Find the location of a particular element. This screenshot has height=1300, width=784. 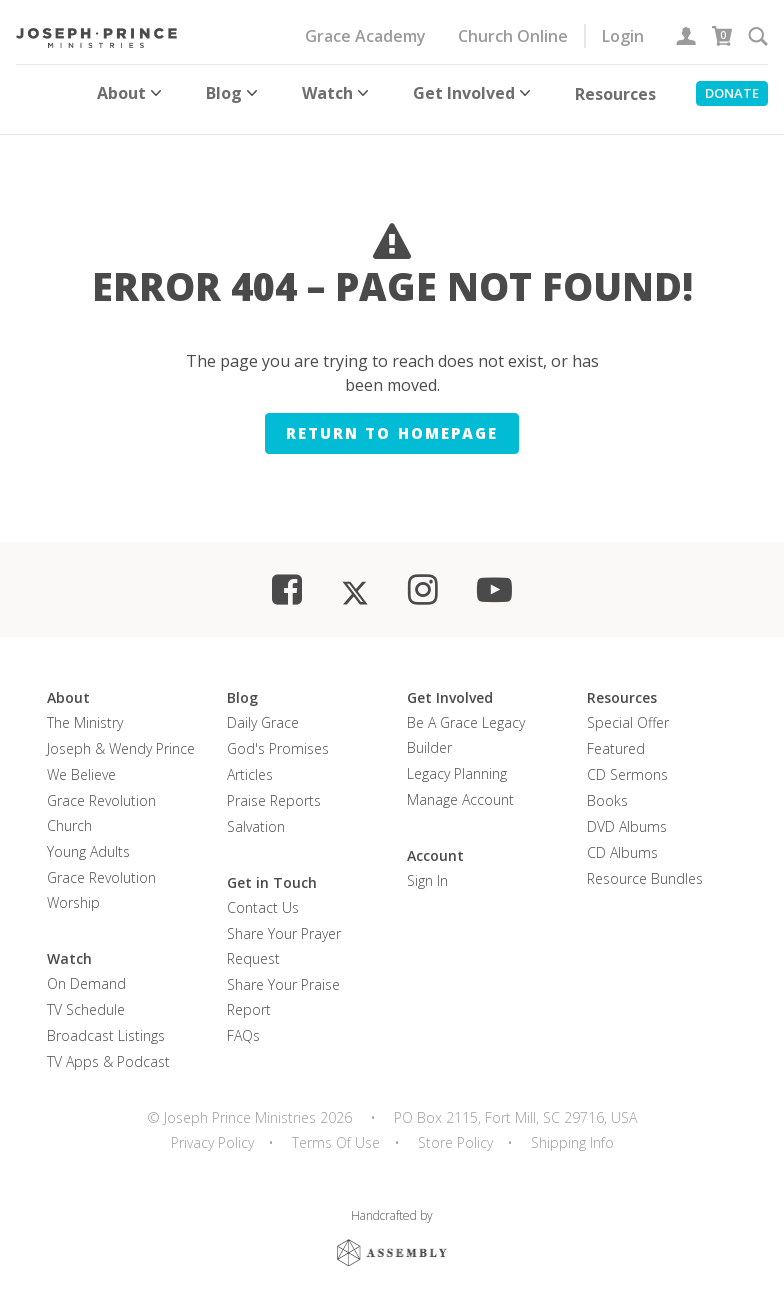

Be a Grace Legacy Builder is located at coordinates (466, 722).